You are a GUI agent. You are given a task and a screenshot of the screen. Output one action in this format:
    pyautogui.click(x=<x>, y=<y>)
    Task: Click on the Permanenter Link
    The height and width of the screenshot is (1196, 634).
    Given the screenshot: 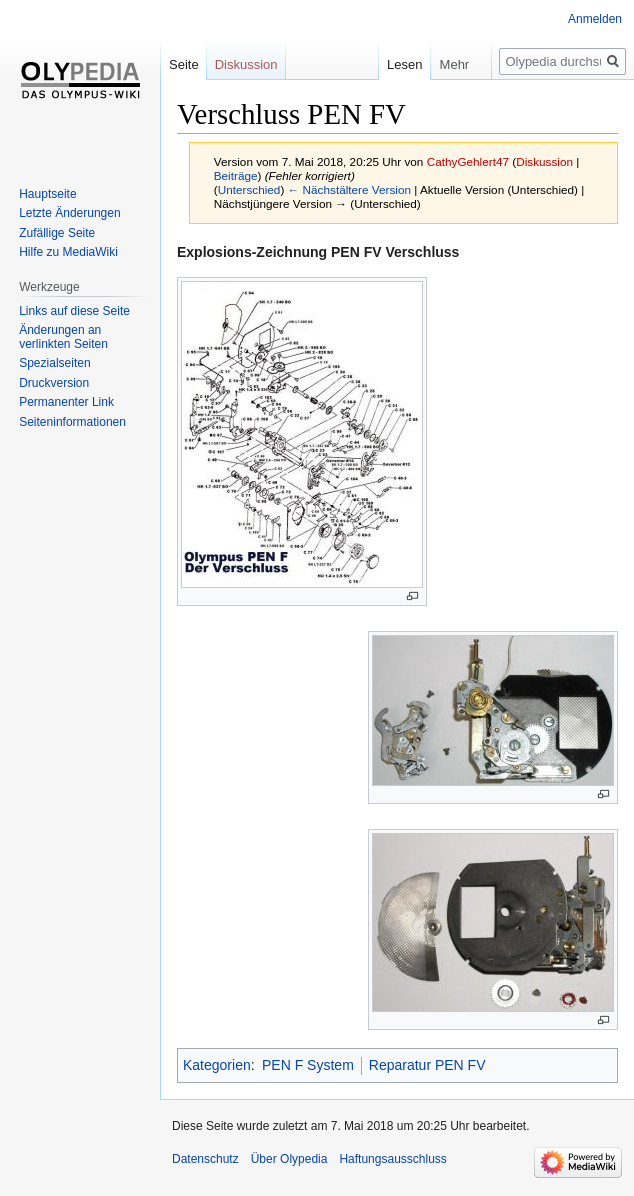 What is the action you would take?
    pyautogui.click(x=66, y=402)
    